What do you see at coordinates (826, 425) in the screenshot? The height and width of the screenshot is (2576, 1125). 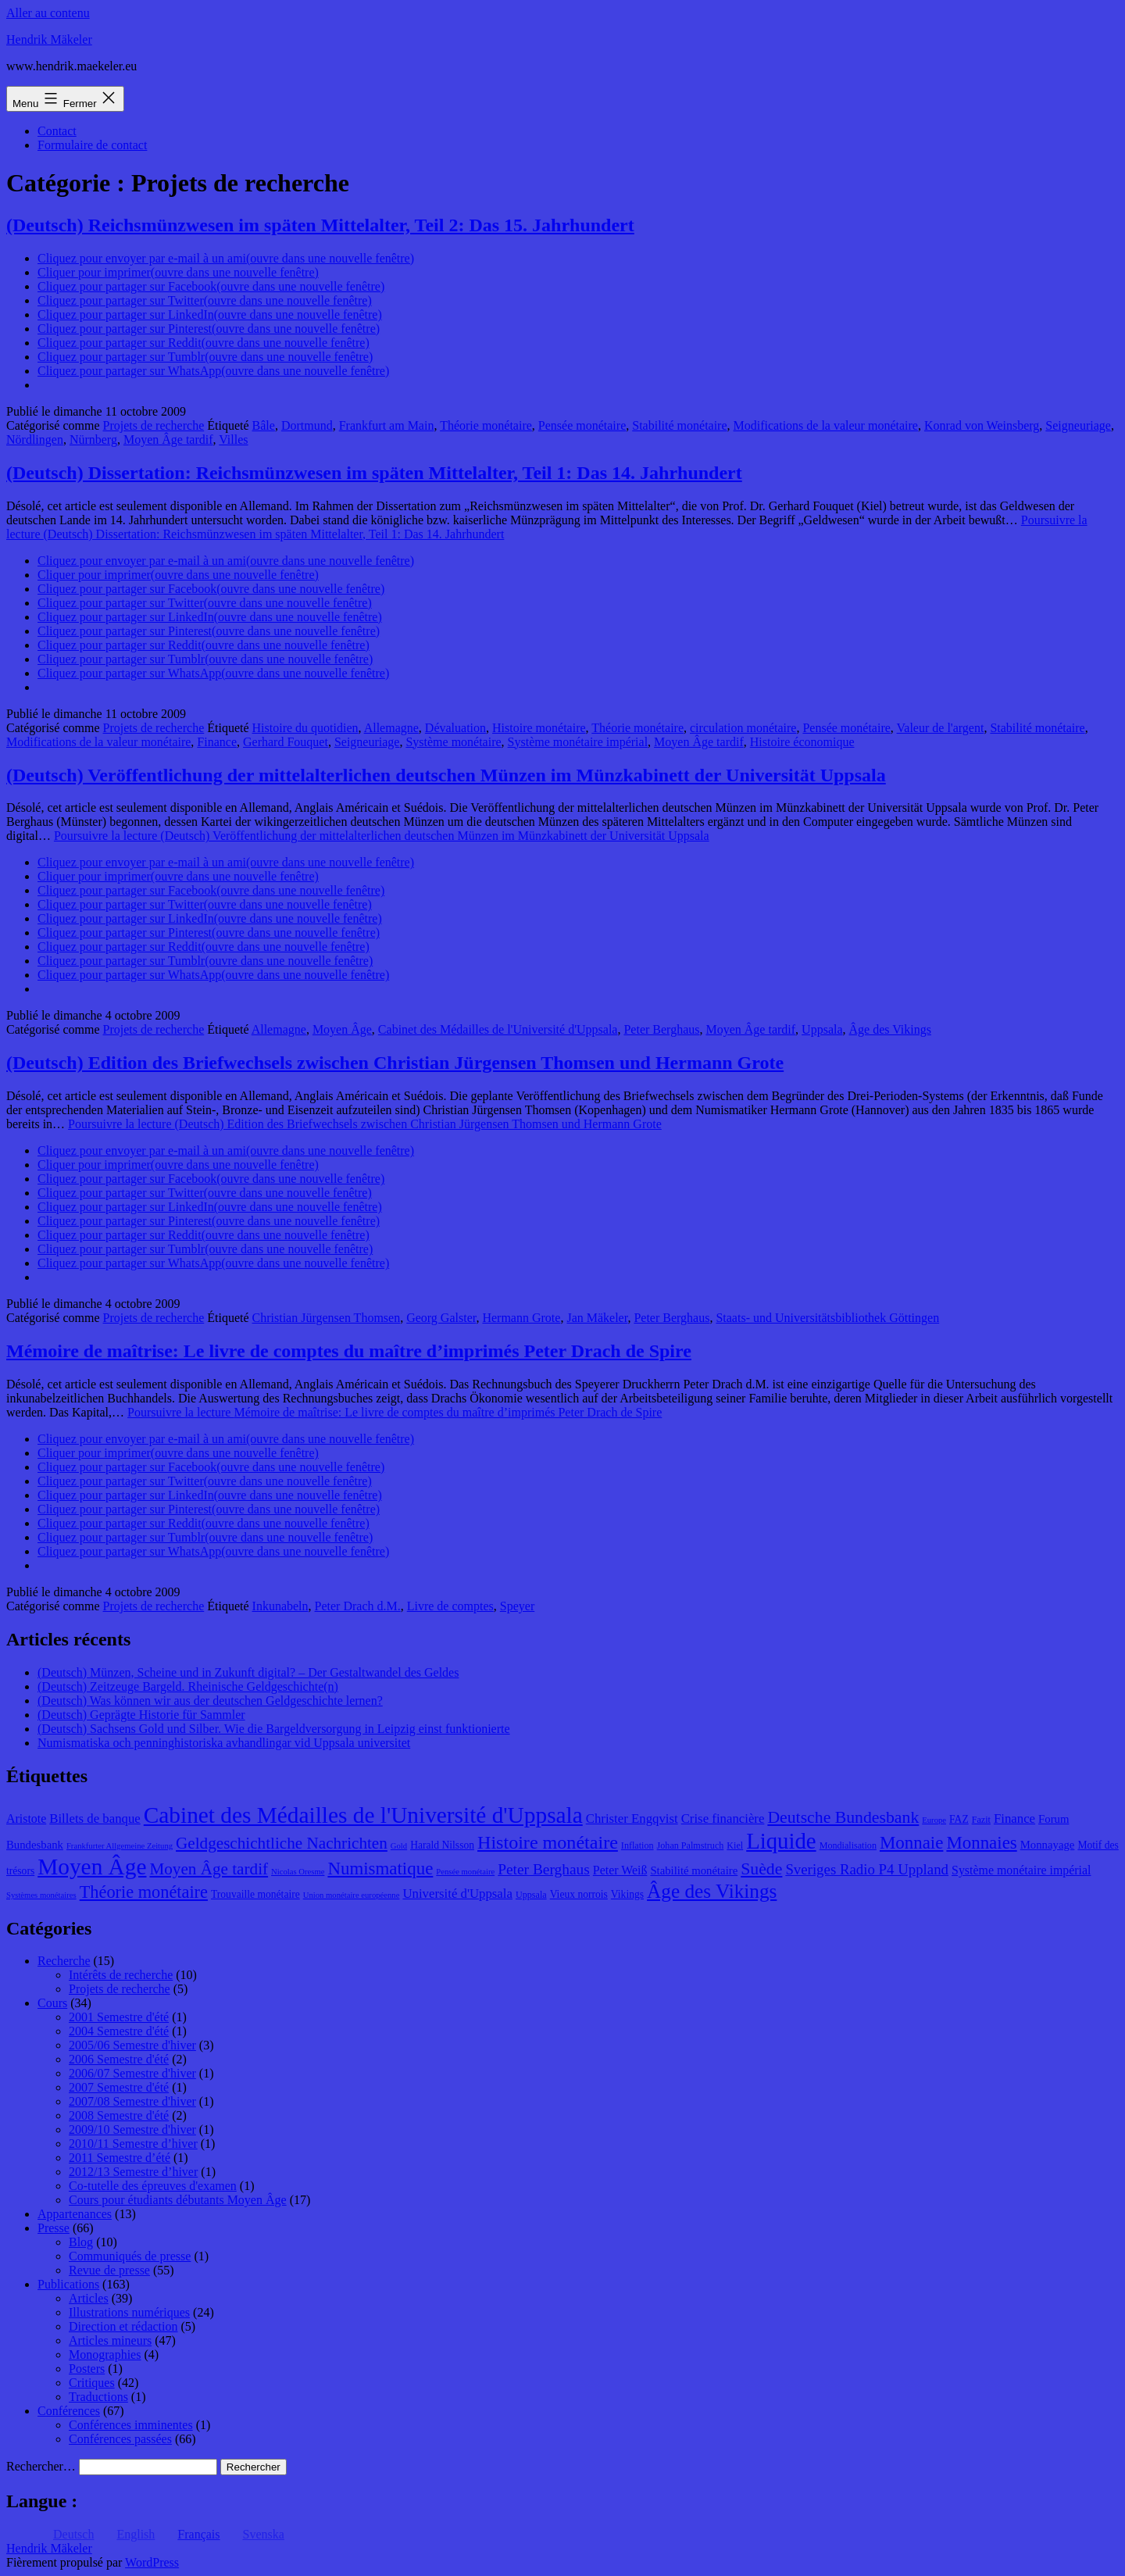 I see `Modifications de la valeur monétaire` at bounding box center [826, 425].